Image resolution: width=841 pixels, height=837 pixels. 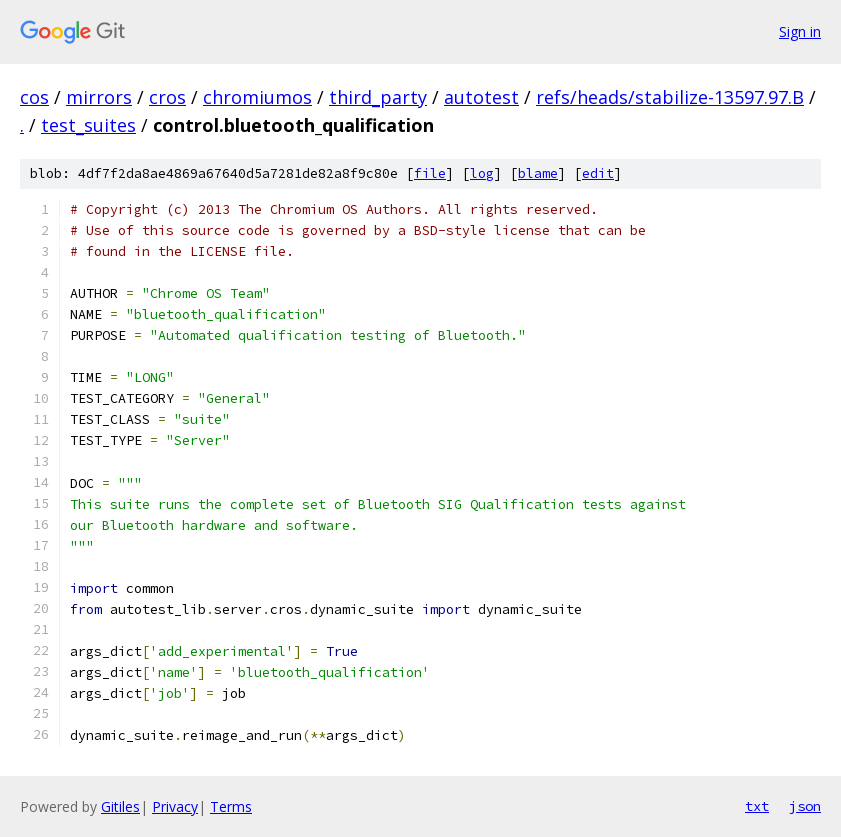 I want to click on txt, so click(x=757, y=806).